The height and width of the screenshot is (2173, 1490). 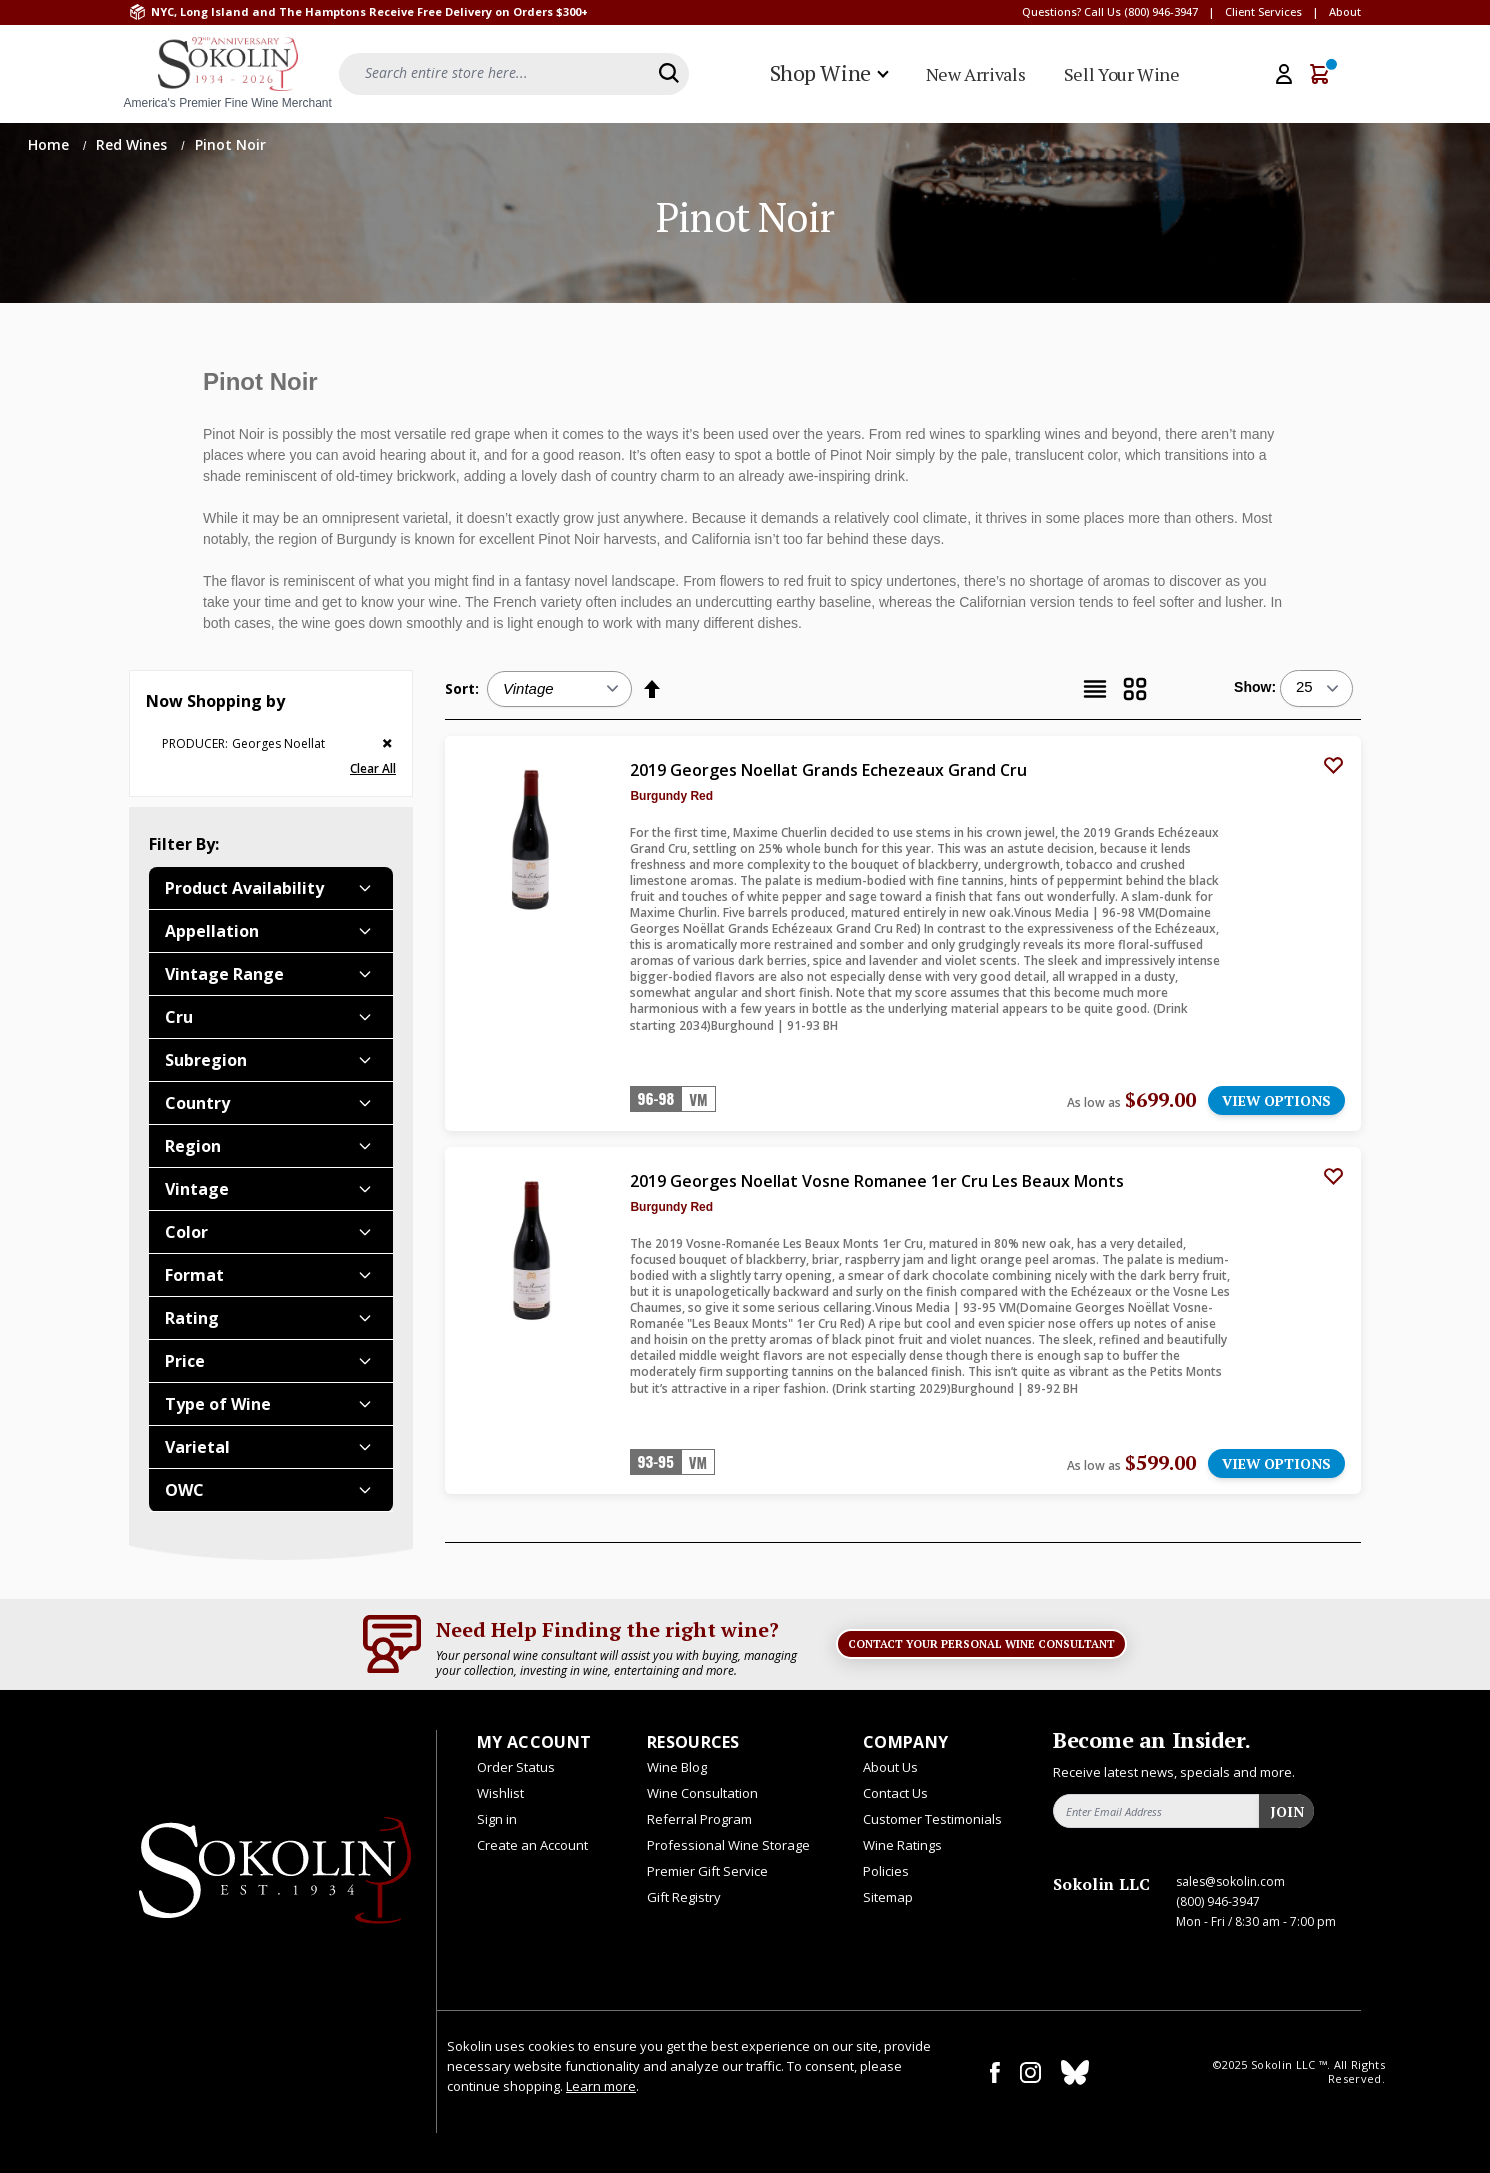 I want to click on Order Status, so click(x=516, y=1767).